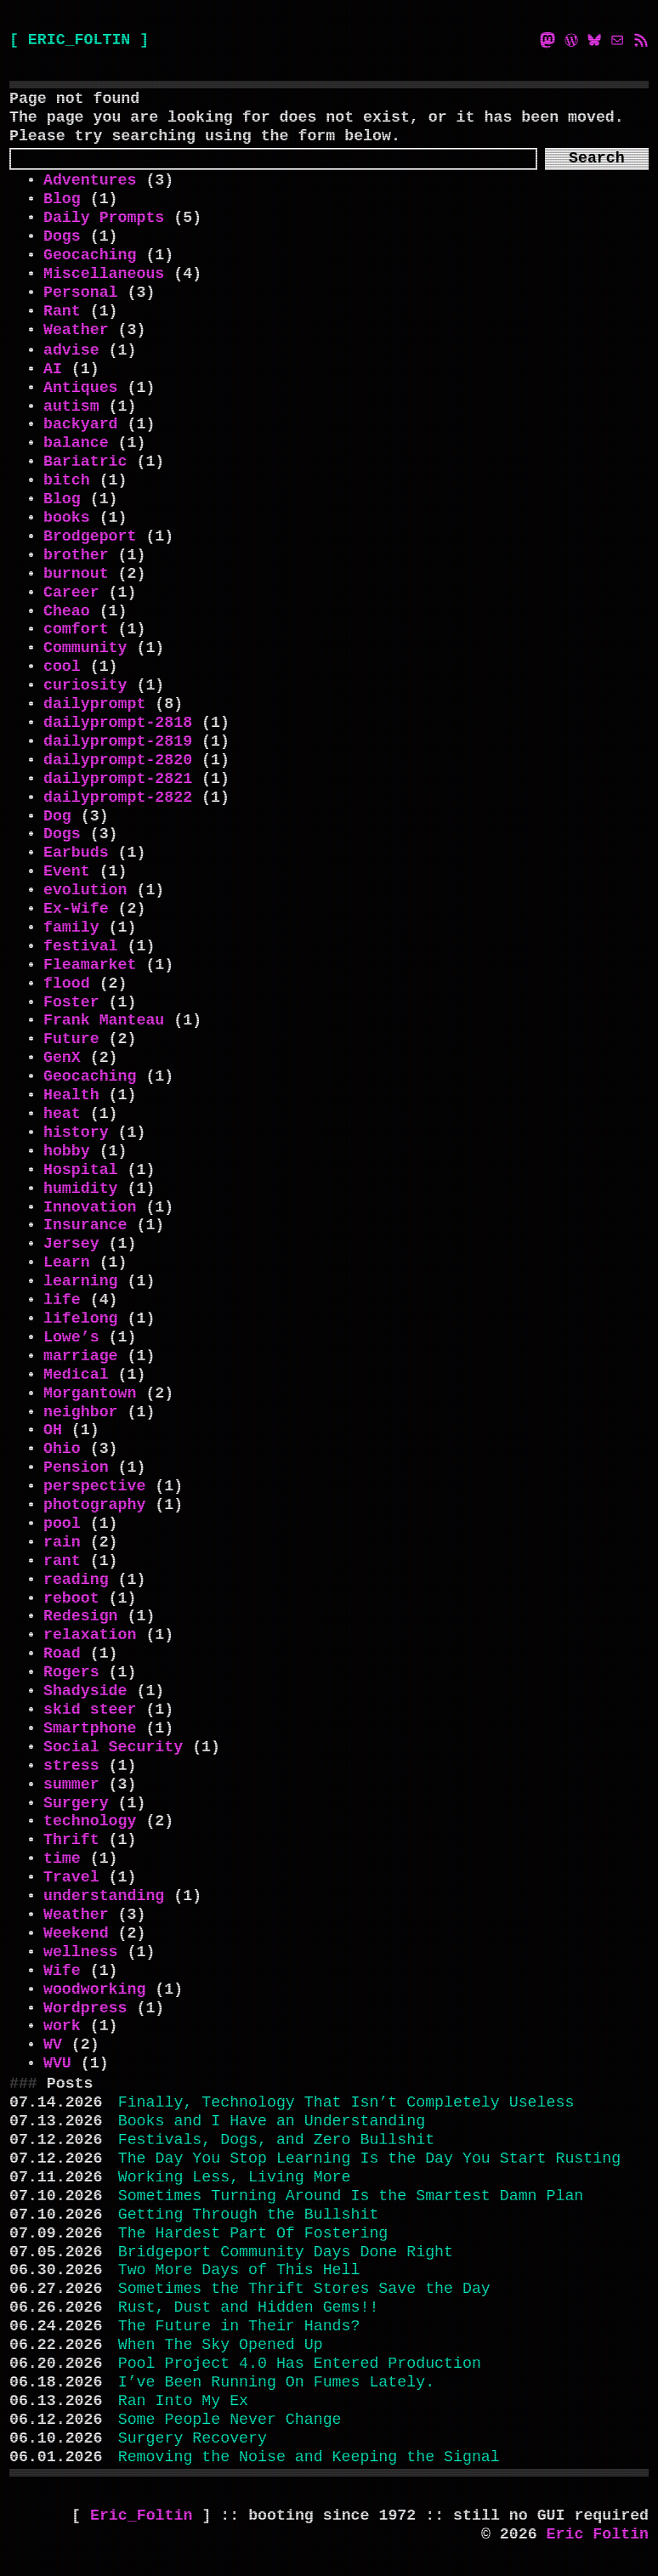 The width and height of the screenshot is (658, 2576). I want to click on Learn, so click(66, 1262).